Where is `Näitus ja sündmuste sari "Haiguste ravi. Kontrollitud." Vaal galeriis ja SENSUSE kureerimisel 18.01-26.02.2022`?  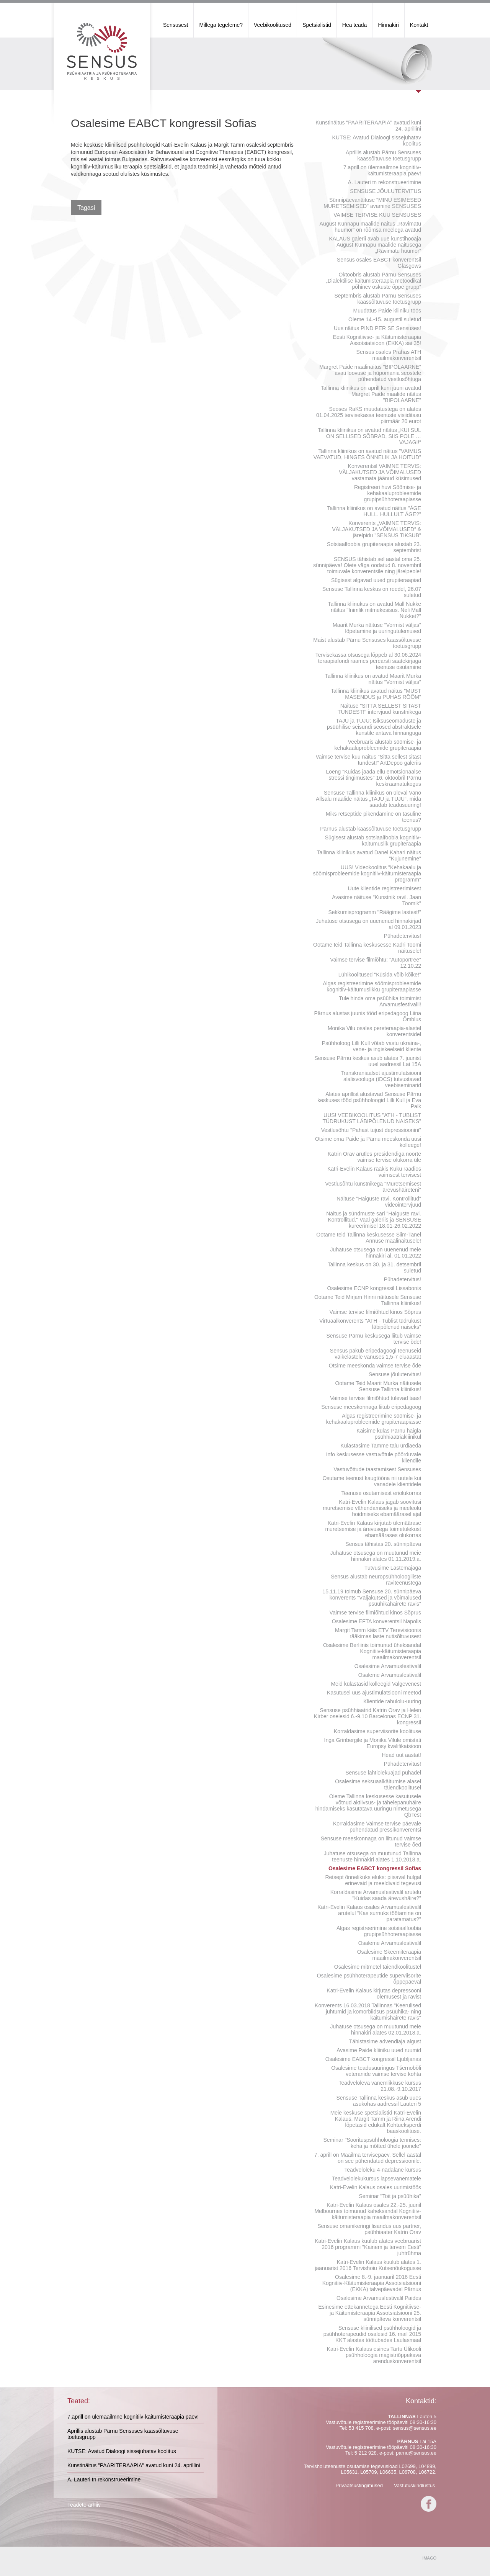 Näitus ja sündmuste sari "Haiguste ravi. Kontrollitud." Vaal galeriis ja SENSUSE kureerimisel 18.01-26.02.2022 is located at coordinates (373, 1219).